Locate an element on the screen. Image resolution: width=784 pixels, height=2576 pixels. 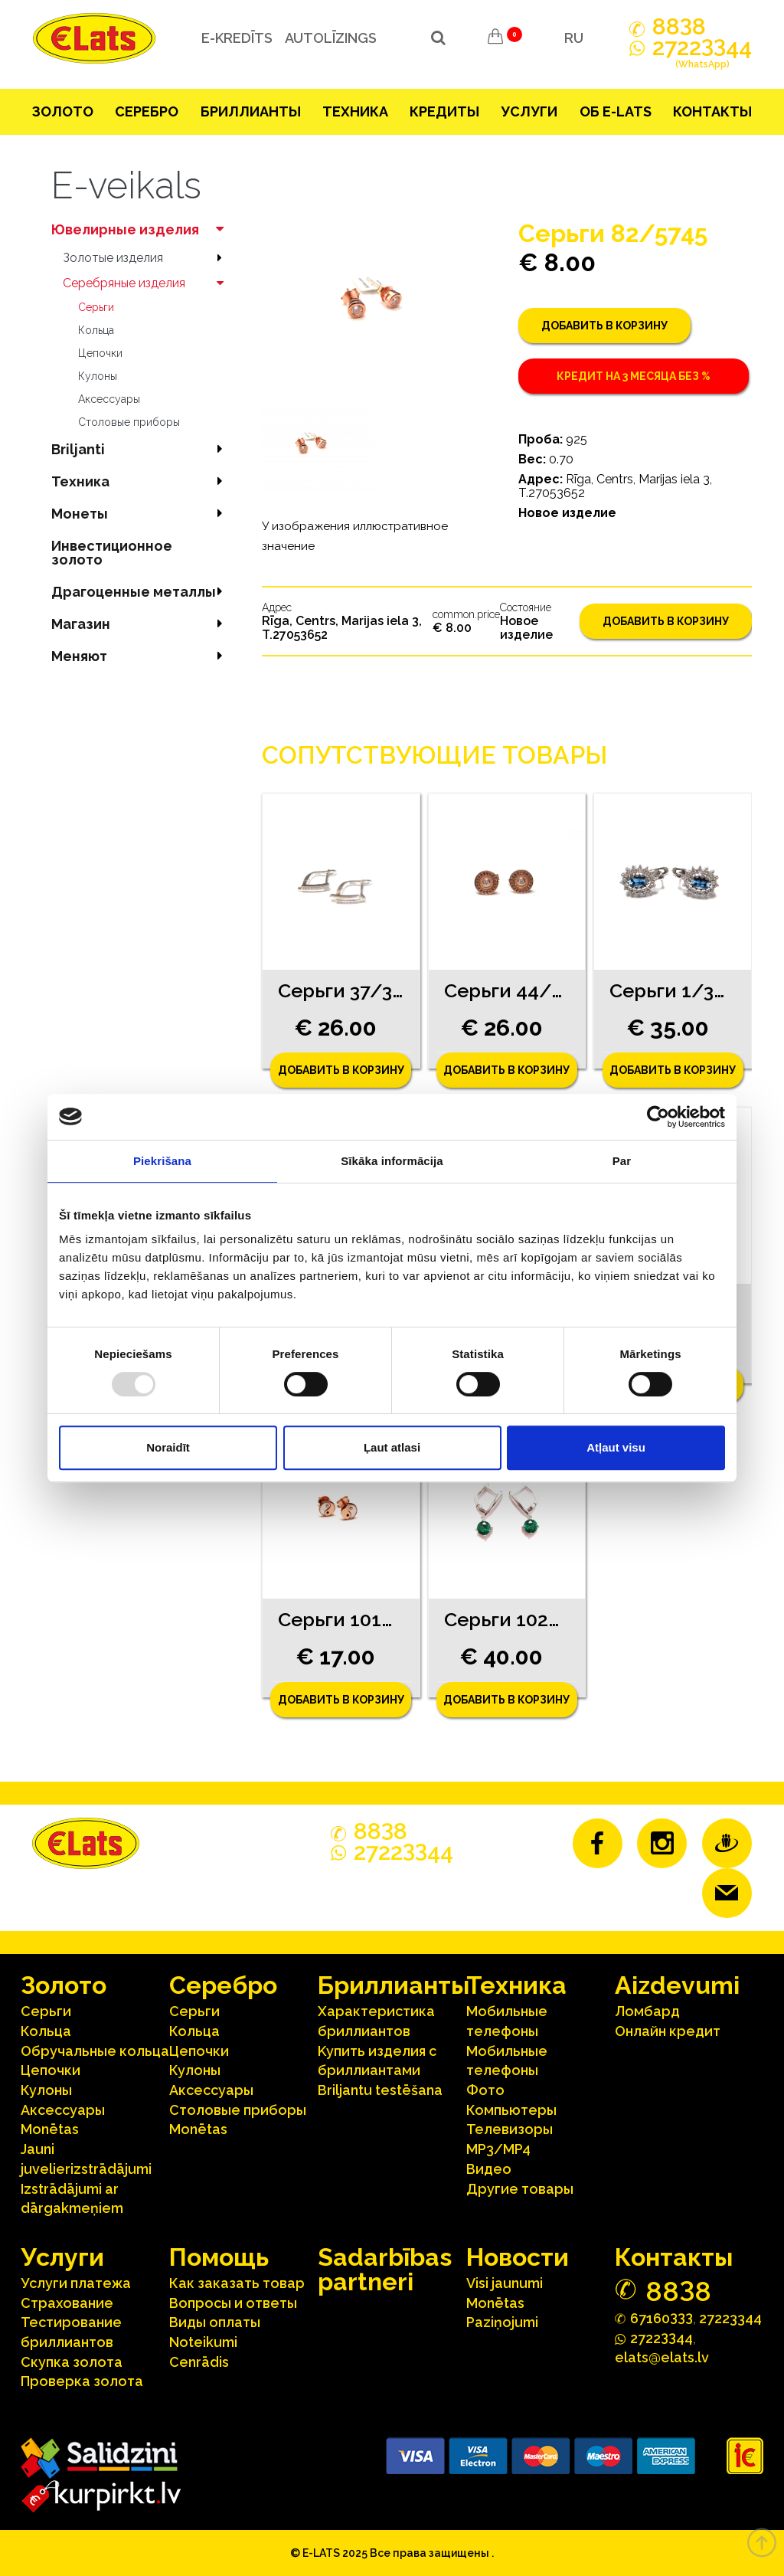
Кулоны is located at coordinates (97, 376).